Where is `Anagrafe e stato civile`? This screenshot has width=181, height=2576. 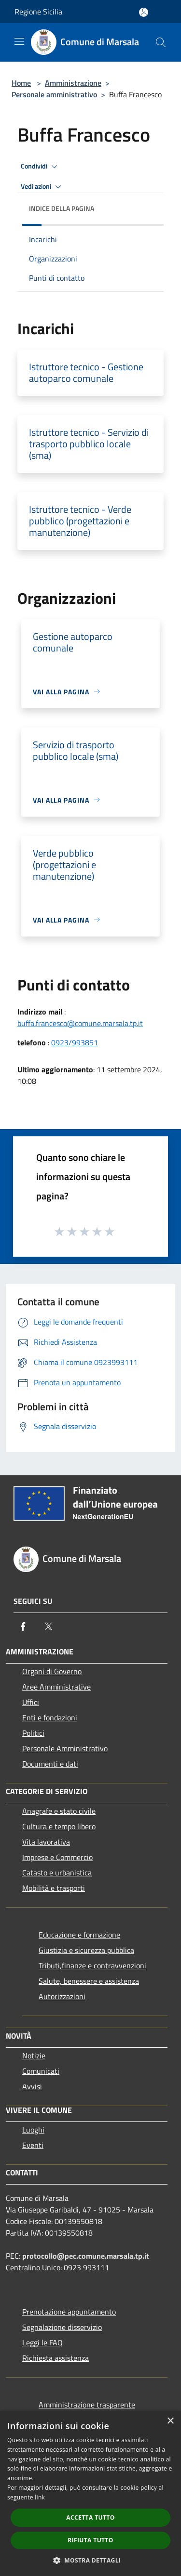 Anagrafe e stato civile is located at coordinates (59, 1811).